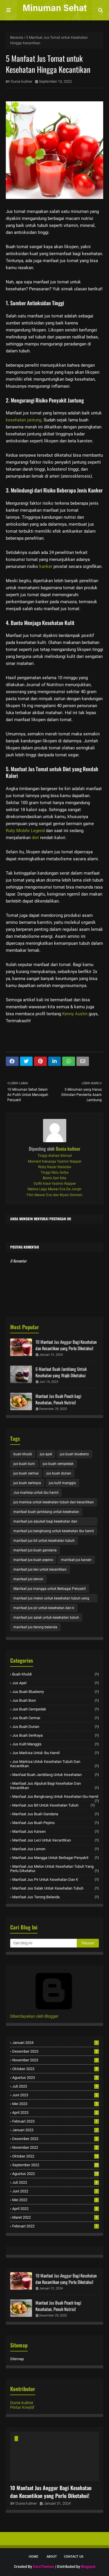  What do you see at coordinates (62, 1483) in the screenshot?
I see `jus kulit manggis` at bounding box center [62, 1483].